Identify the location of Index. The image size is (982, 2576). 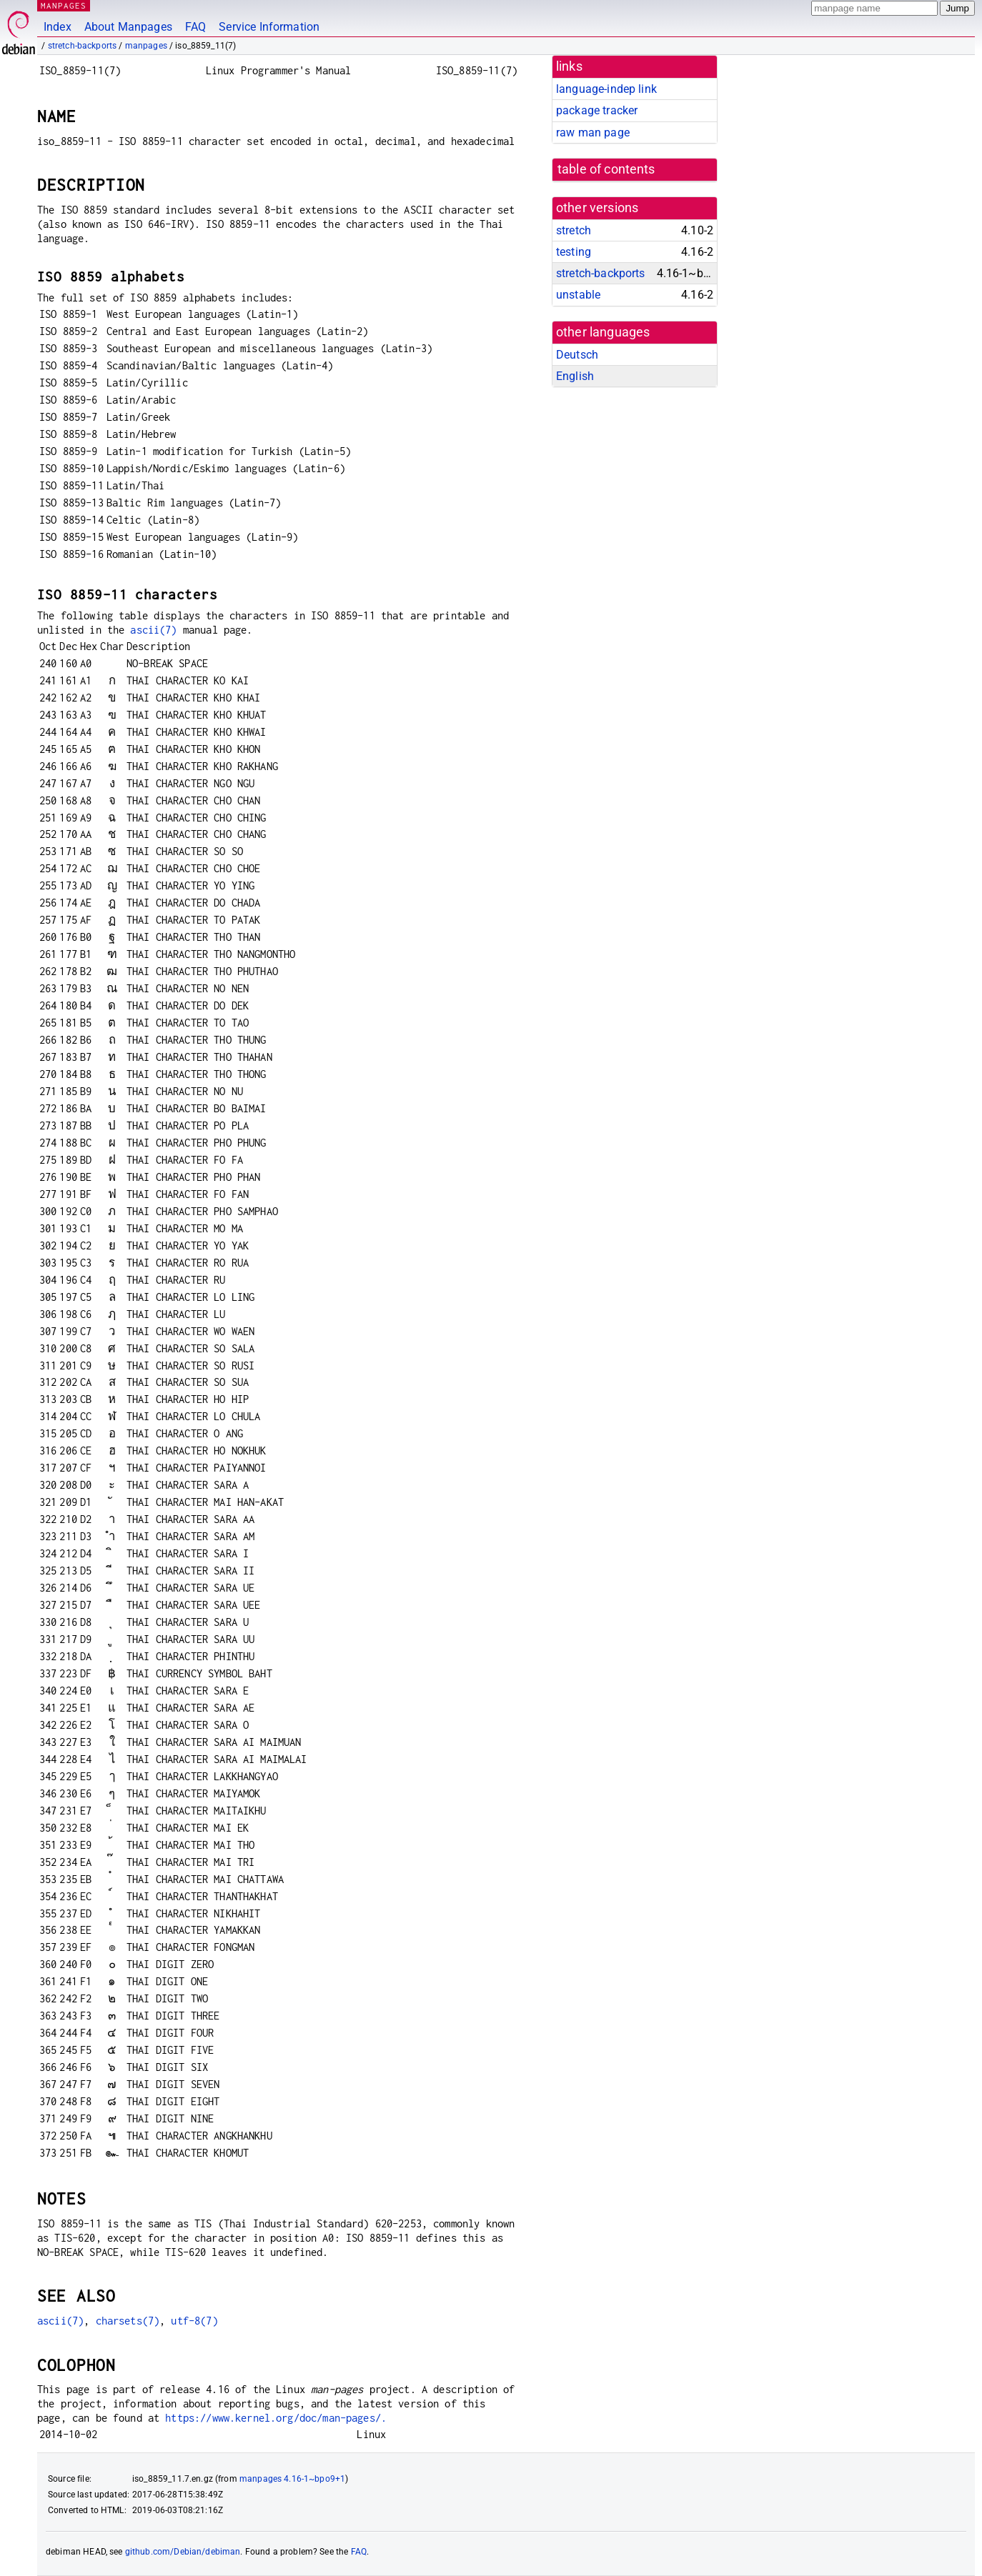
(57, 27).